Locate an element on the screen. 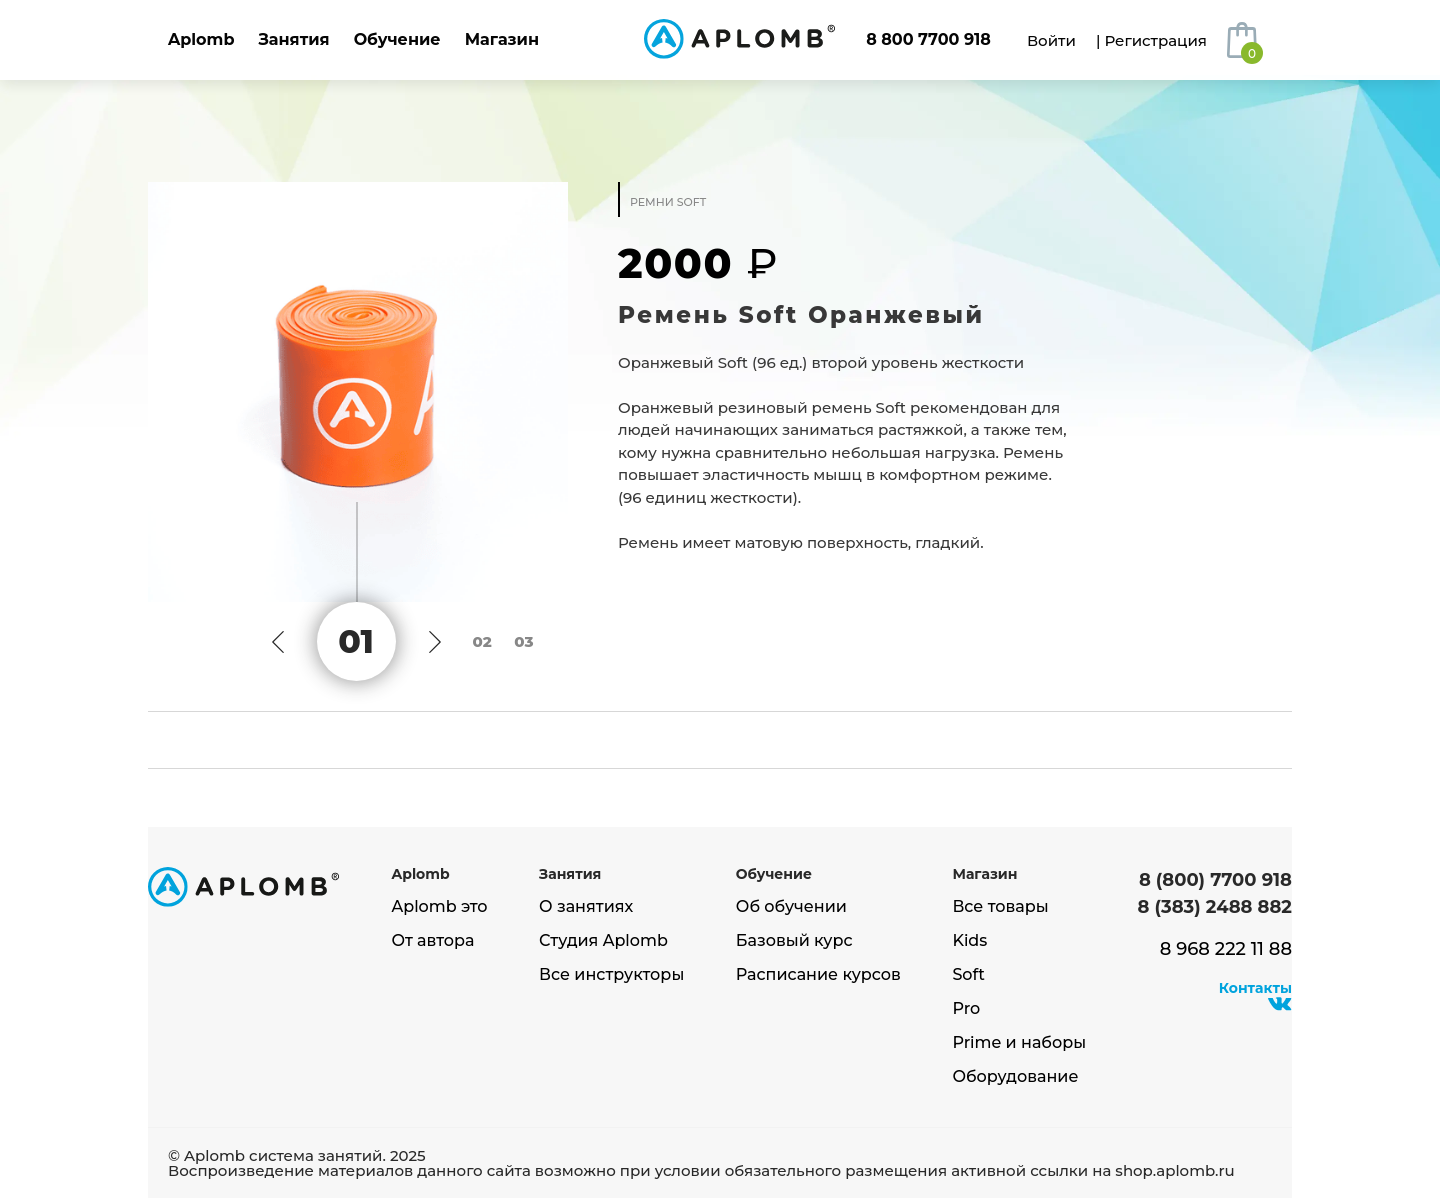  Оборудование is located at coordinates (1015, 1077).